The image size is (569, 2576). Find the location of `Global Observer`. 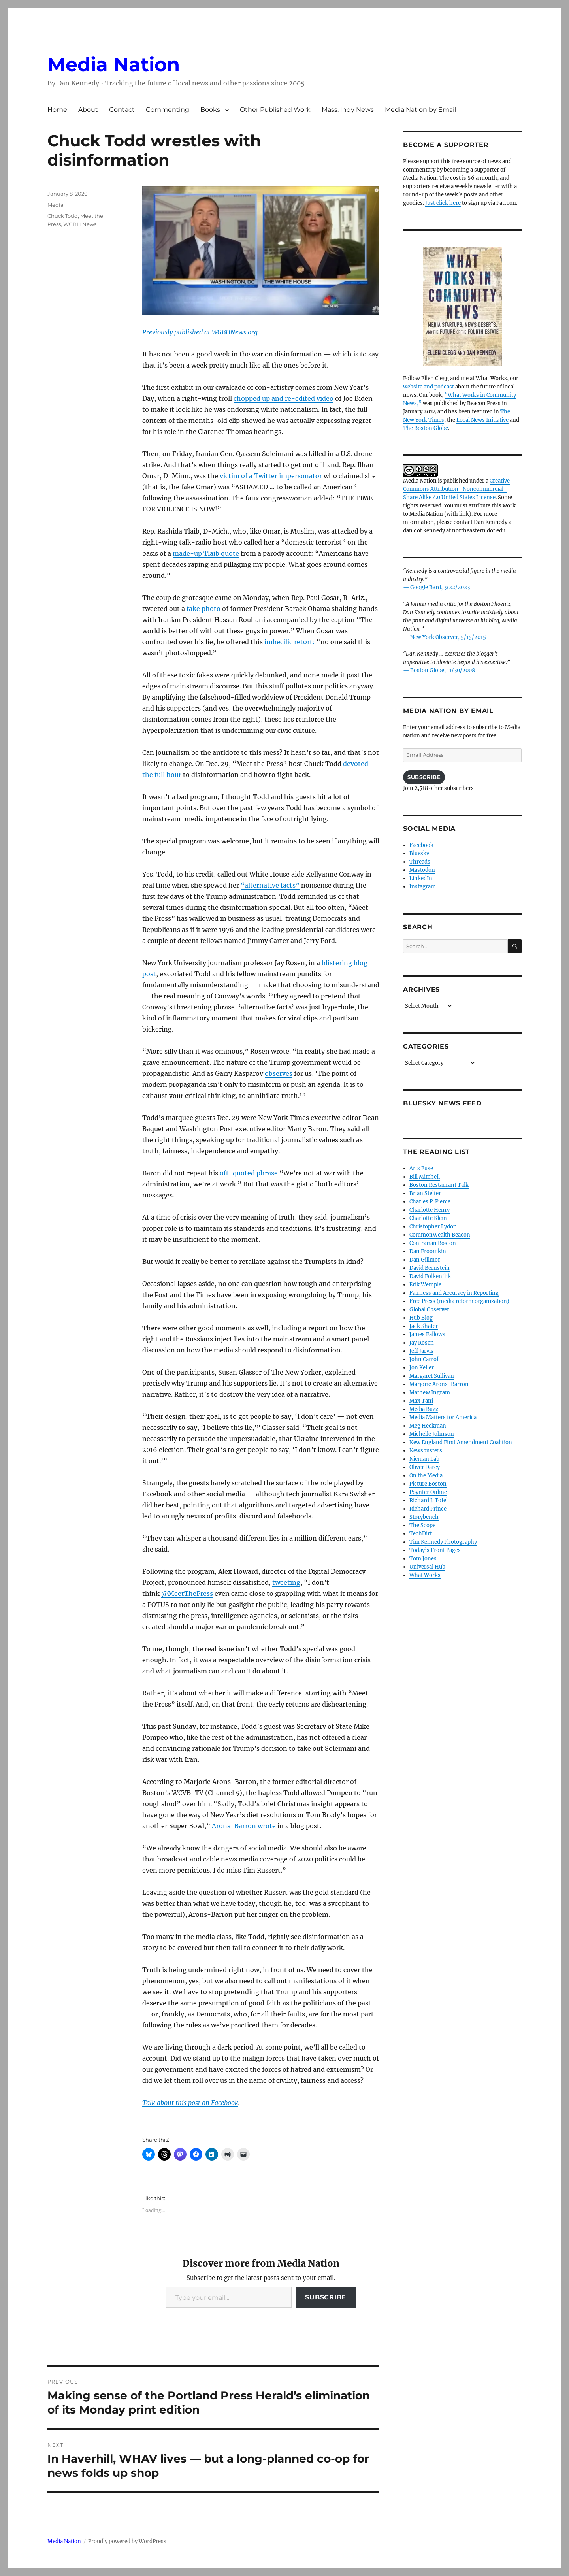

Global Observer is located at coordinates (429, 1309).